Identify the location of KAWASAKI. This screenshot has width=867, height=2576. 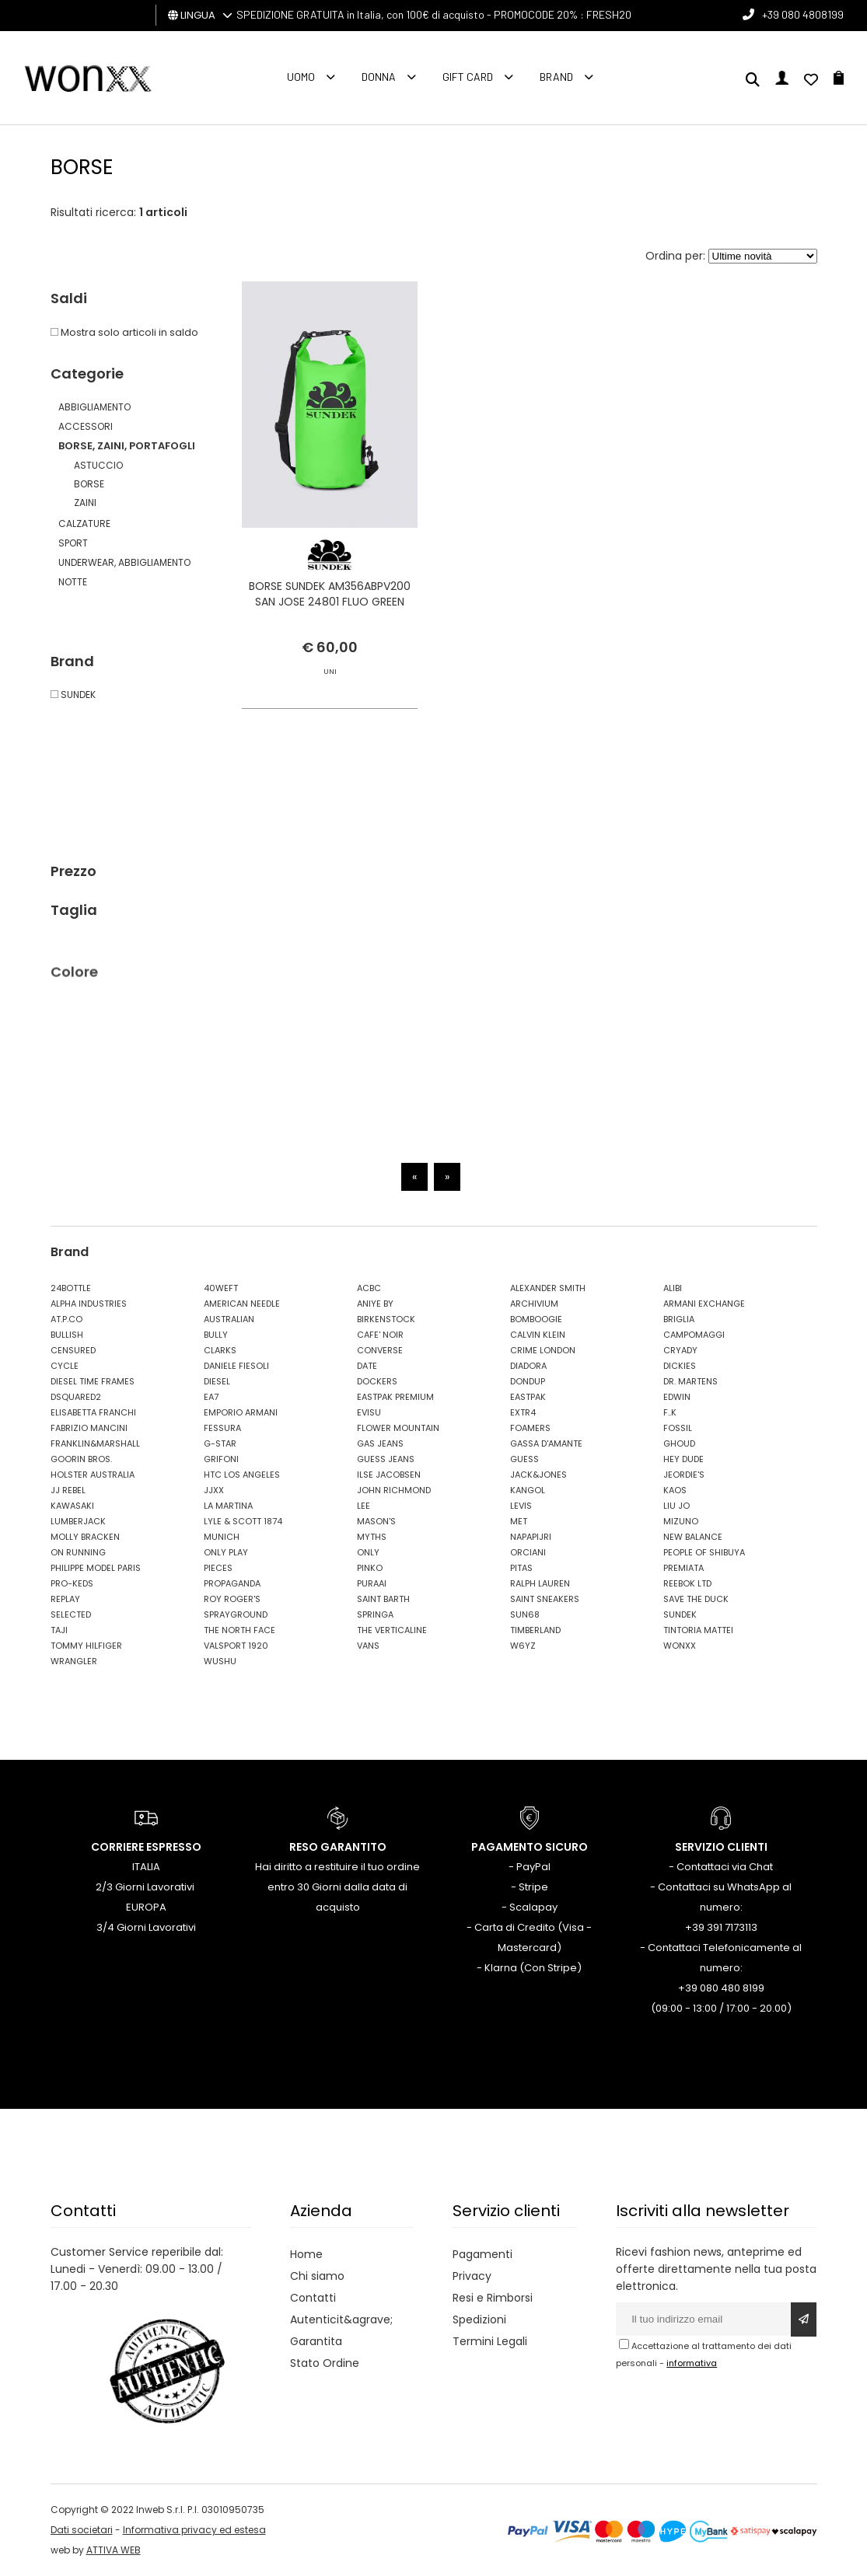
(72, 1505).